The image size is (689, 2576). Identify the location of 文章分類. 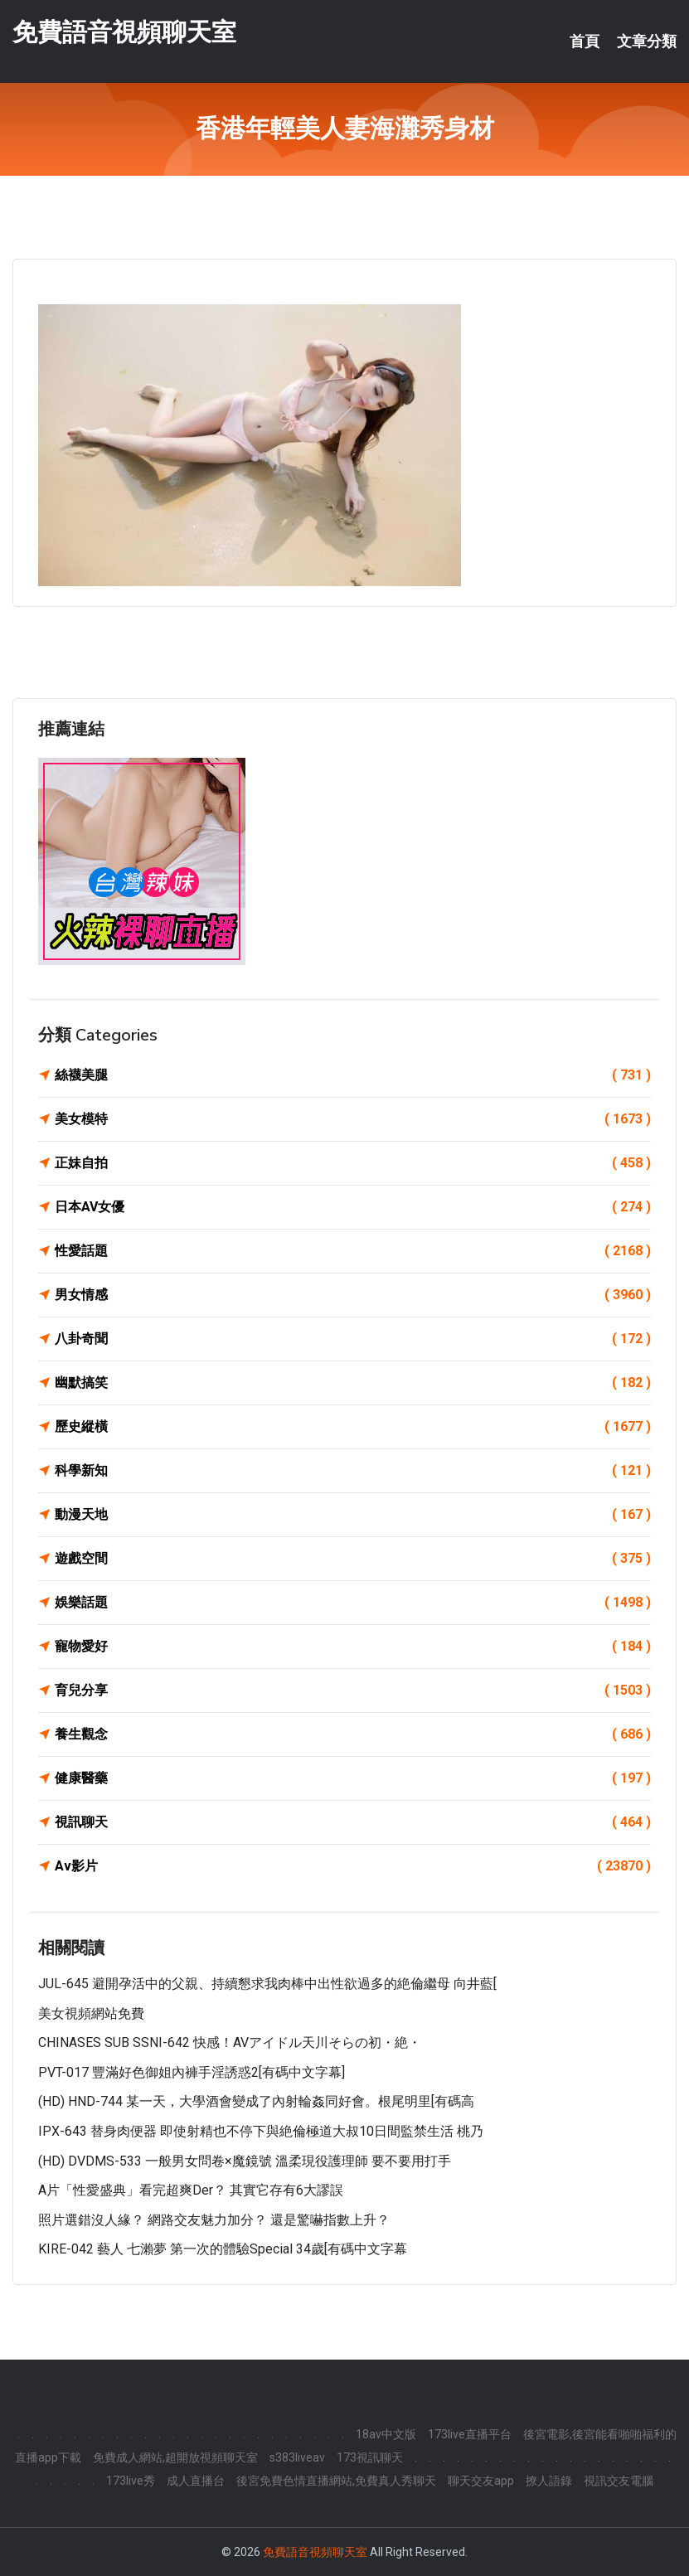
(647, 41).